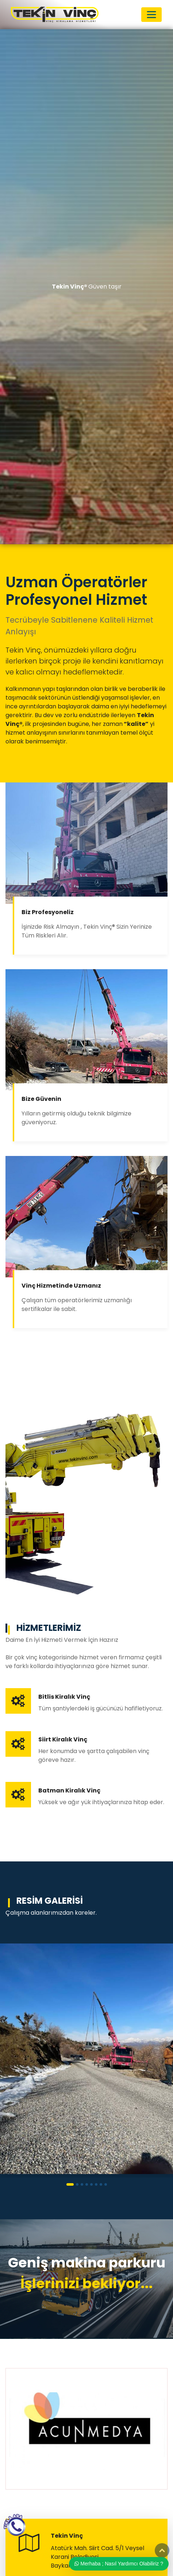  What do you see at coordinates (64, 1697) in the screenshot?
I see `Bitlis Kiralık Vinç` at bounding box center [64, 1697].